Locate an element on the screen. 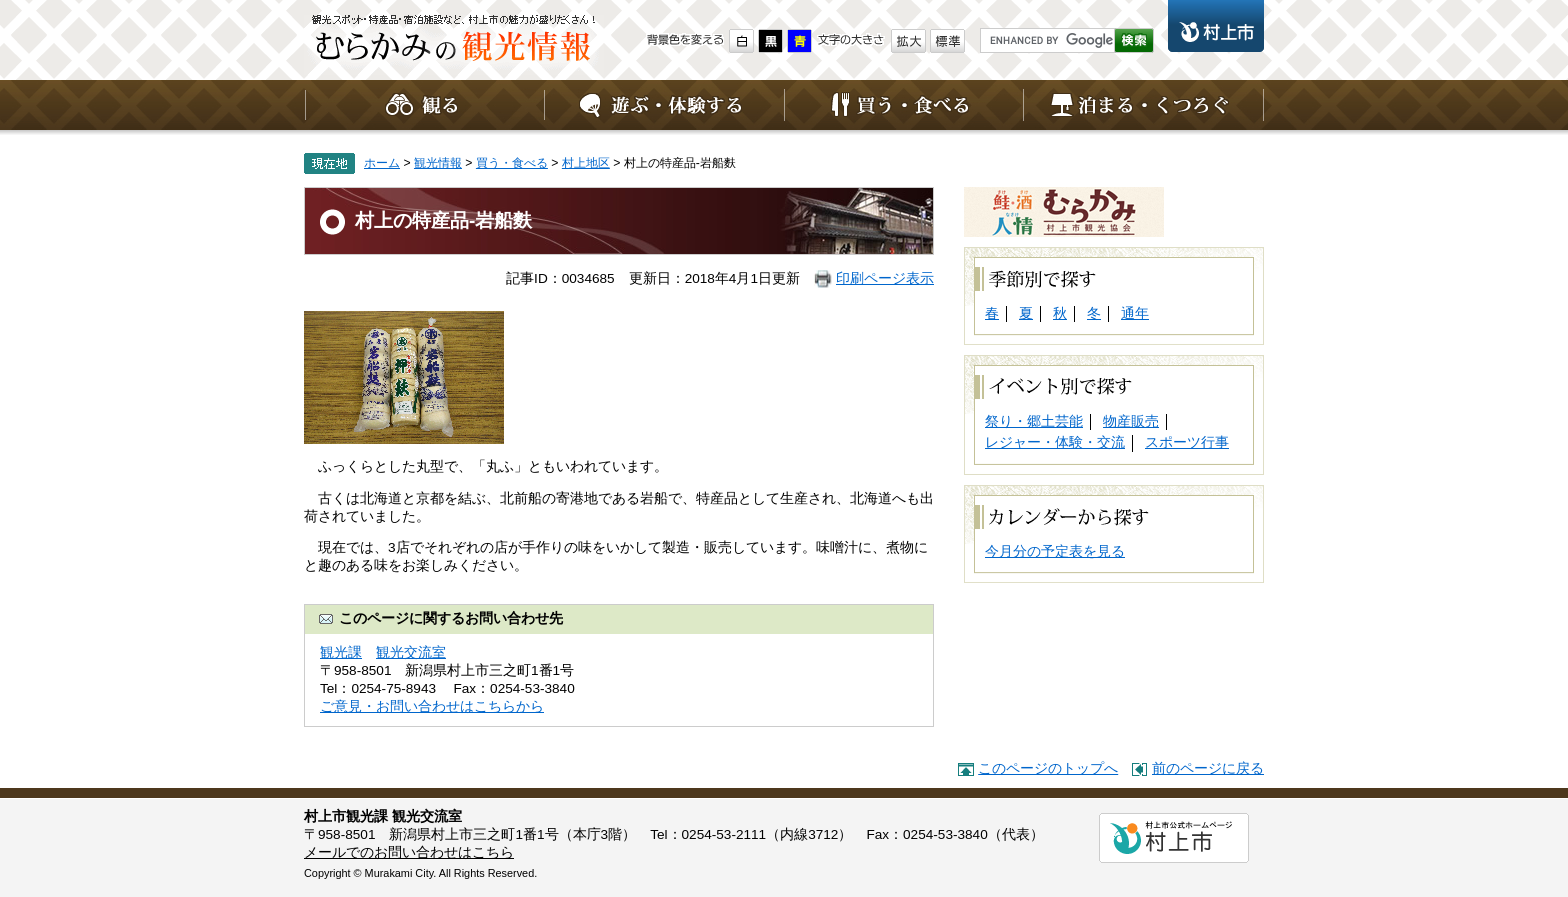  祭り・郷土芸能 is located at coordinates (1034, 421).